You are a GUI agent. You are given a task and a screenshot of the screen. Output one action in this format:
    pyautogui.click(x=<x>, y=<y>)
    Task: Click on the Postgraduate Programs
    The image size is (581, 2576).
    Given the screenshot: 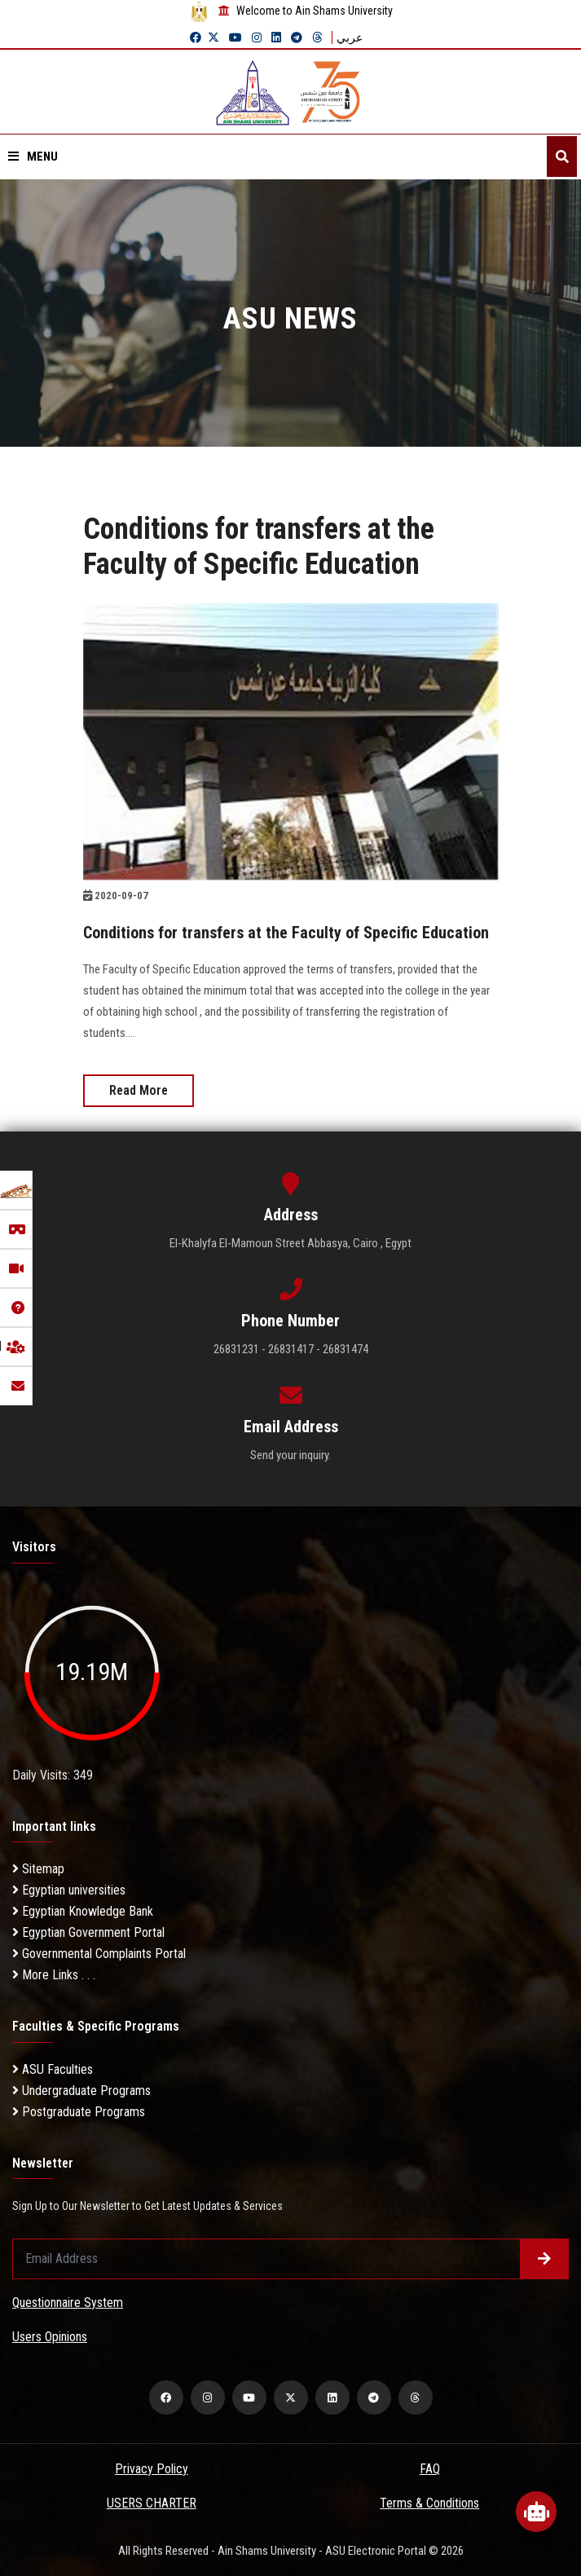 What is the action you would take?
    pyautogui.click(x=78, y=2111)
    